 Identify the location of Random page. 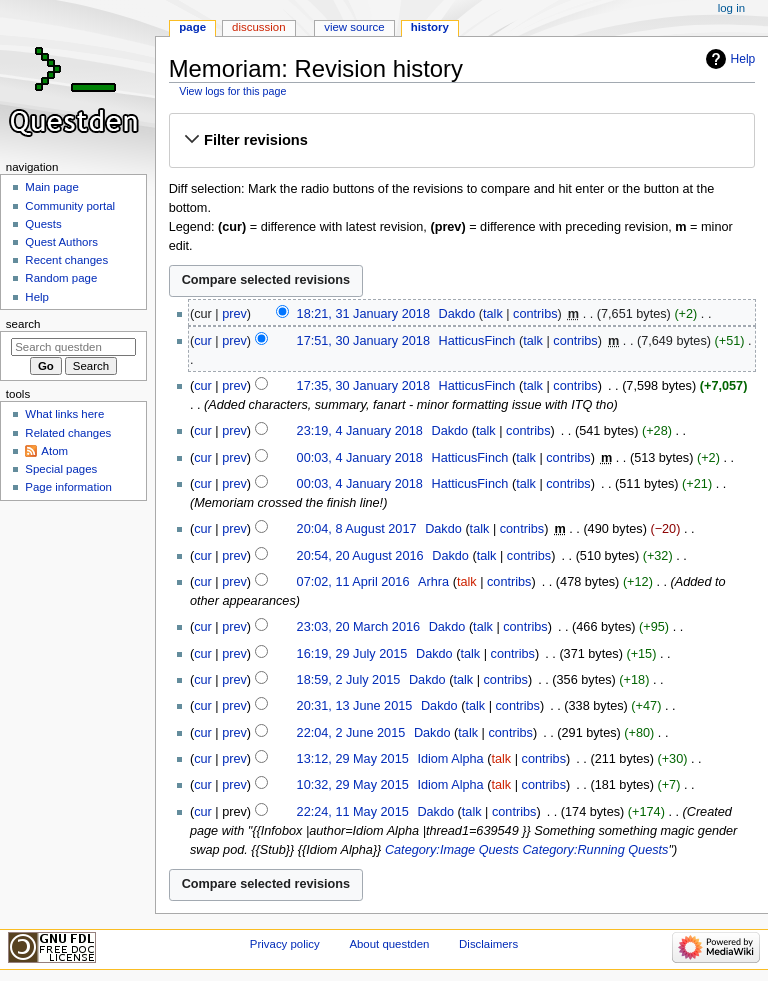
(61, 278).